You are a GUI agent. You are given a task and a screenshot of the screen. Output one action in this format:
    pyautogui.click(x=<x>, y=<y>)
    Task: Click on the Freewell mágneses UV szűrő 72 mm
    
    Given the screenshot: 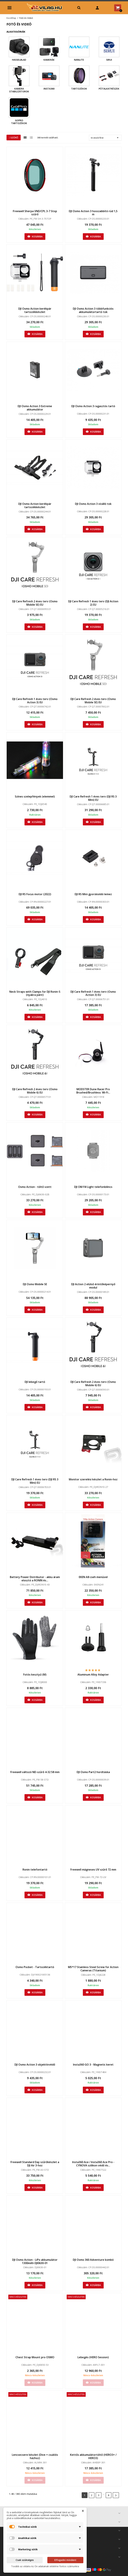 What is the action you would take?
    pyautogui.click(x=93, y=1869)
    